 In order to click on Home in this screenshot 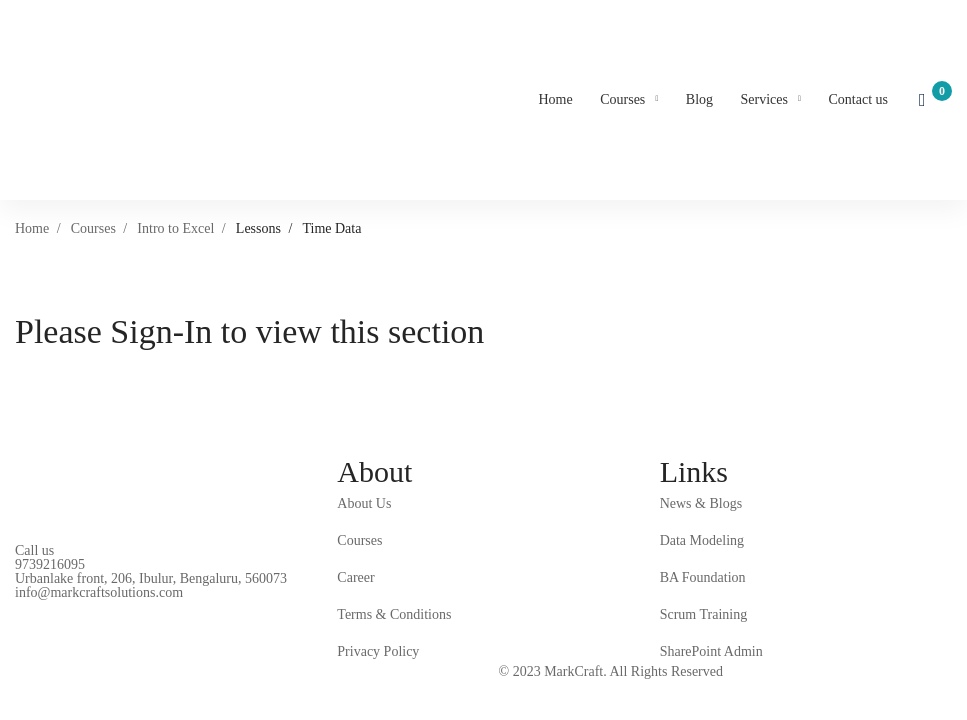, I will do `click(32, 228)`.